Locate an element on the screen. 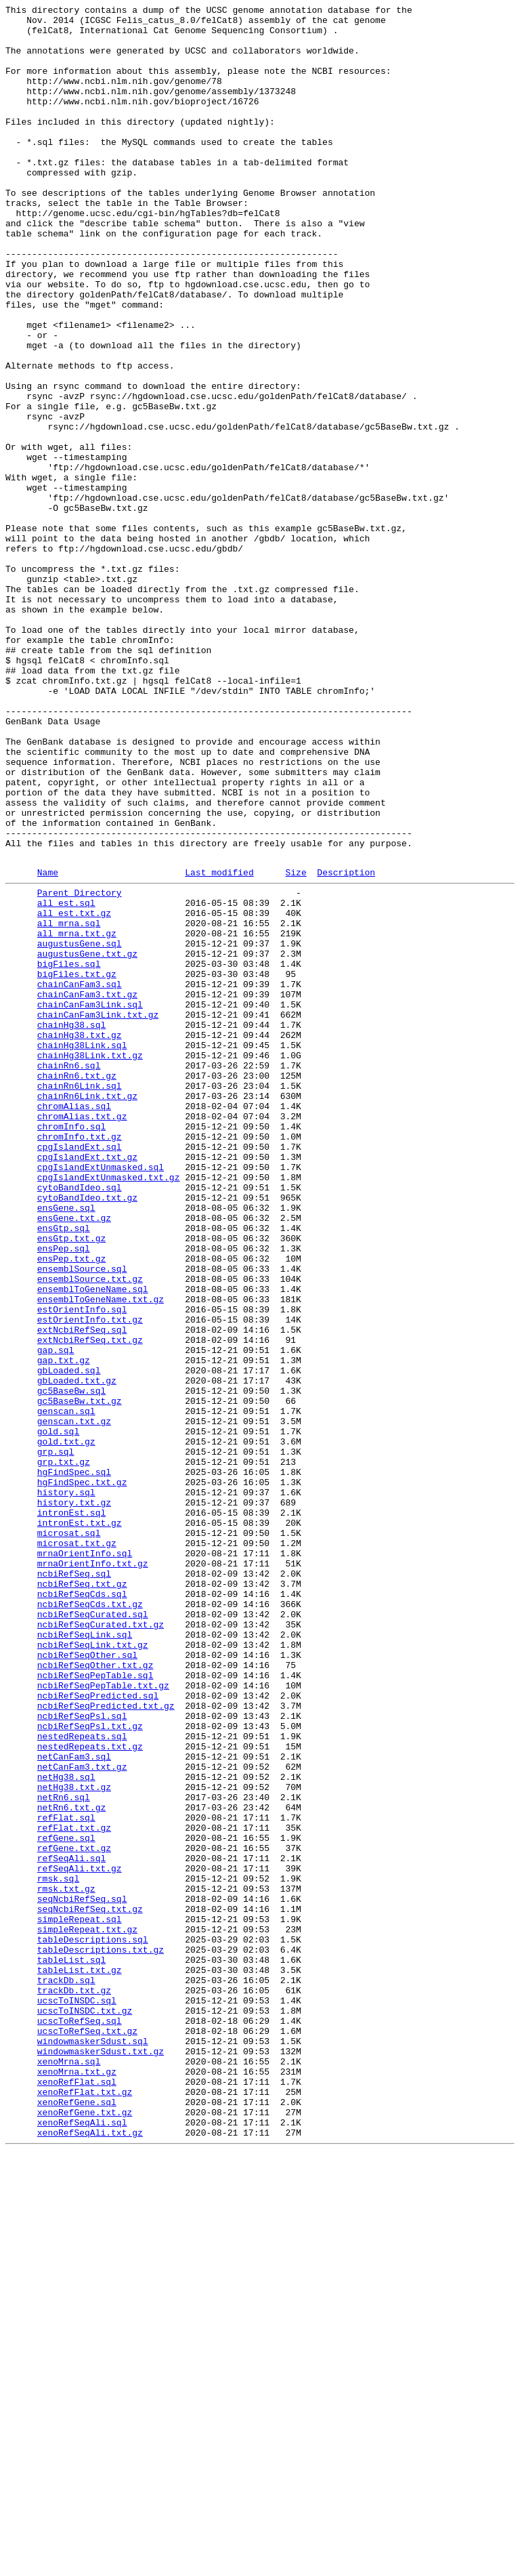  cpgIslandExt.txt.gz is located at coordinates (87, 1384).